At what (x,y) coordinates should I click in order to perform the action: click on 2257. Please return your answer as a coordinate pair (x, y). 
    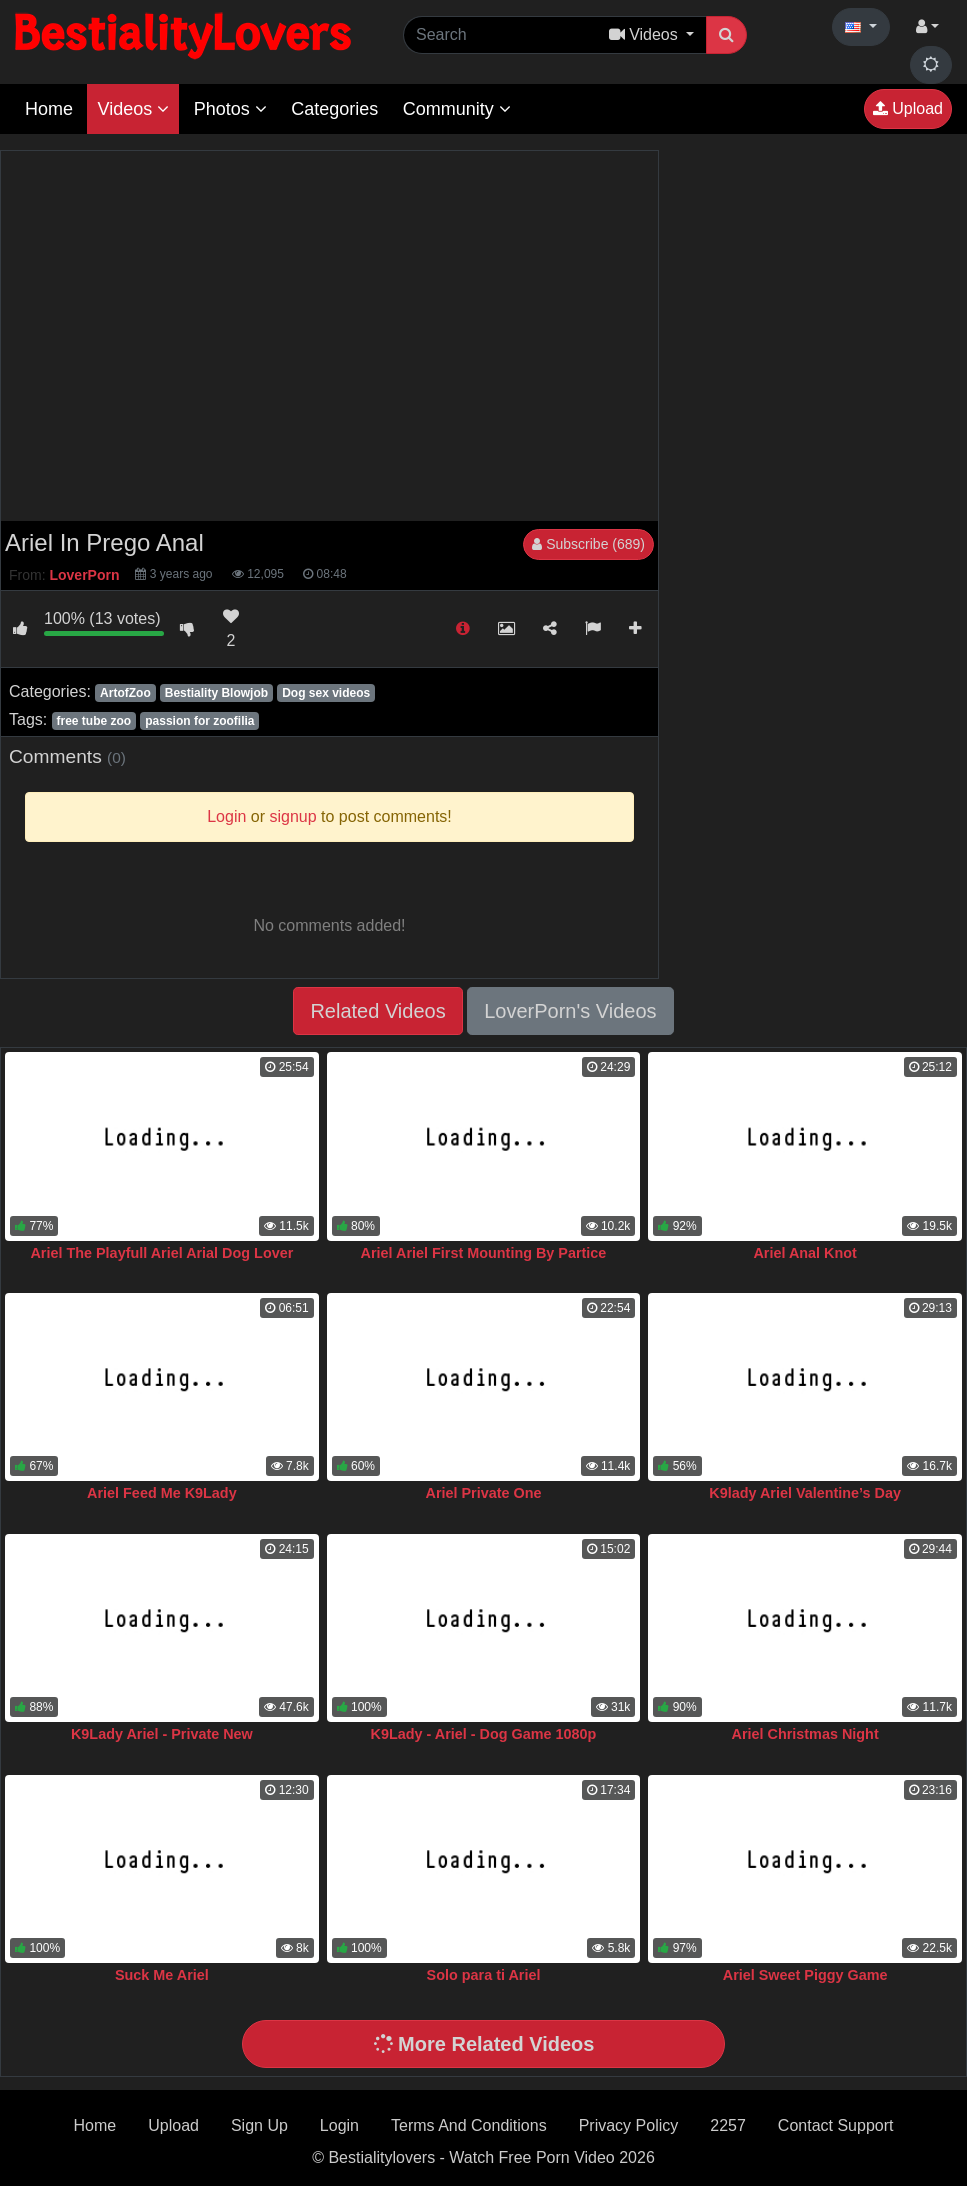
    Looking at the image, I should click on (728, 2125).